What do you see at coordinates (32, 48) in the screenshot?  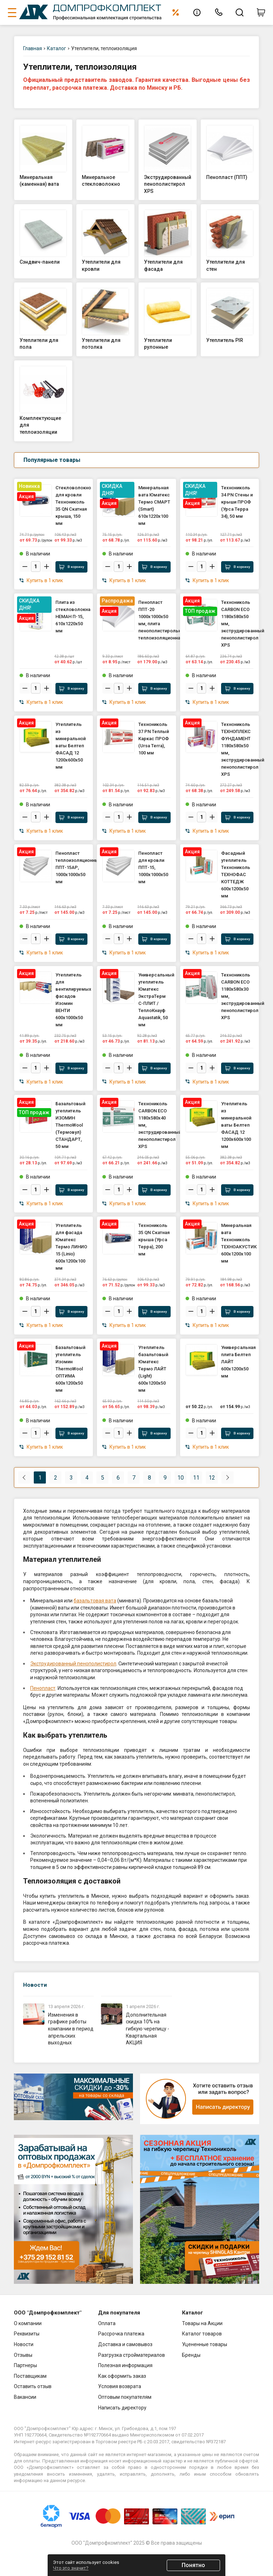 I see `Главная` at bounding box center [32, 48].